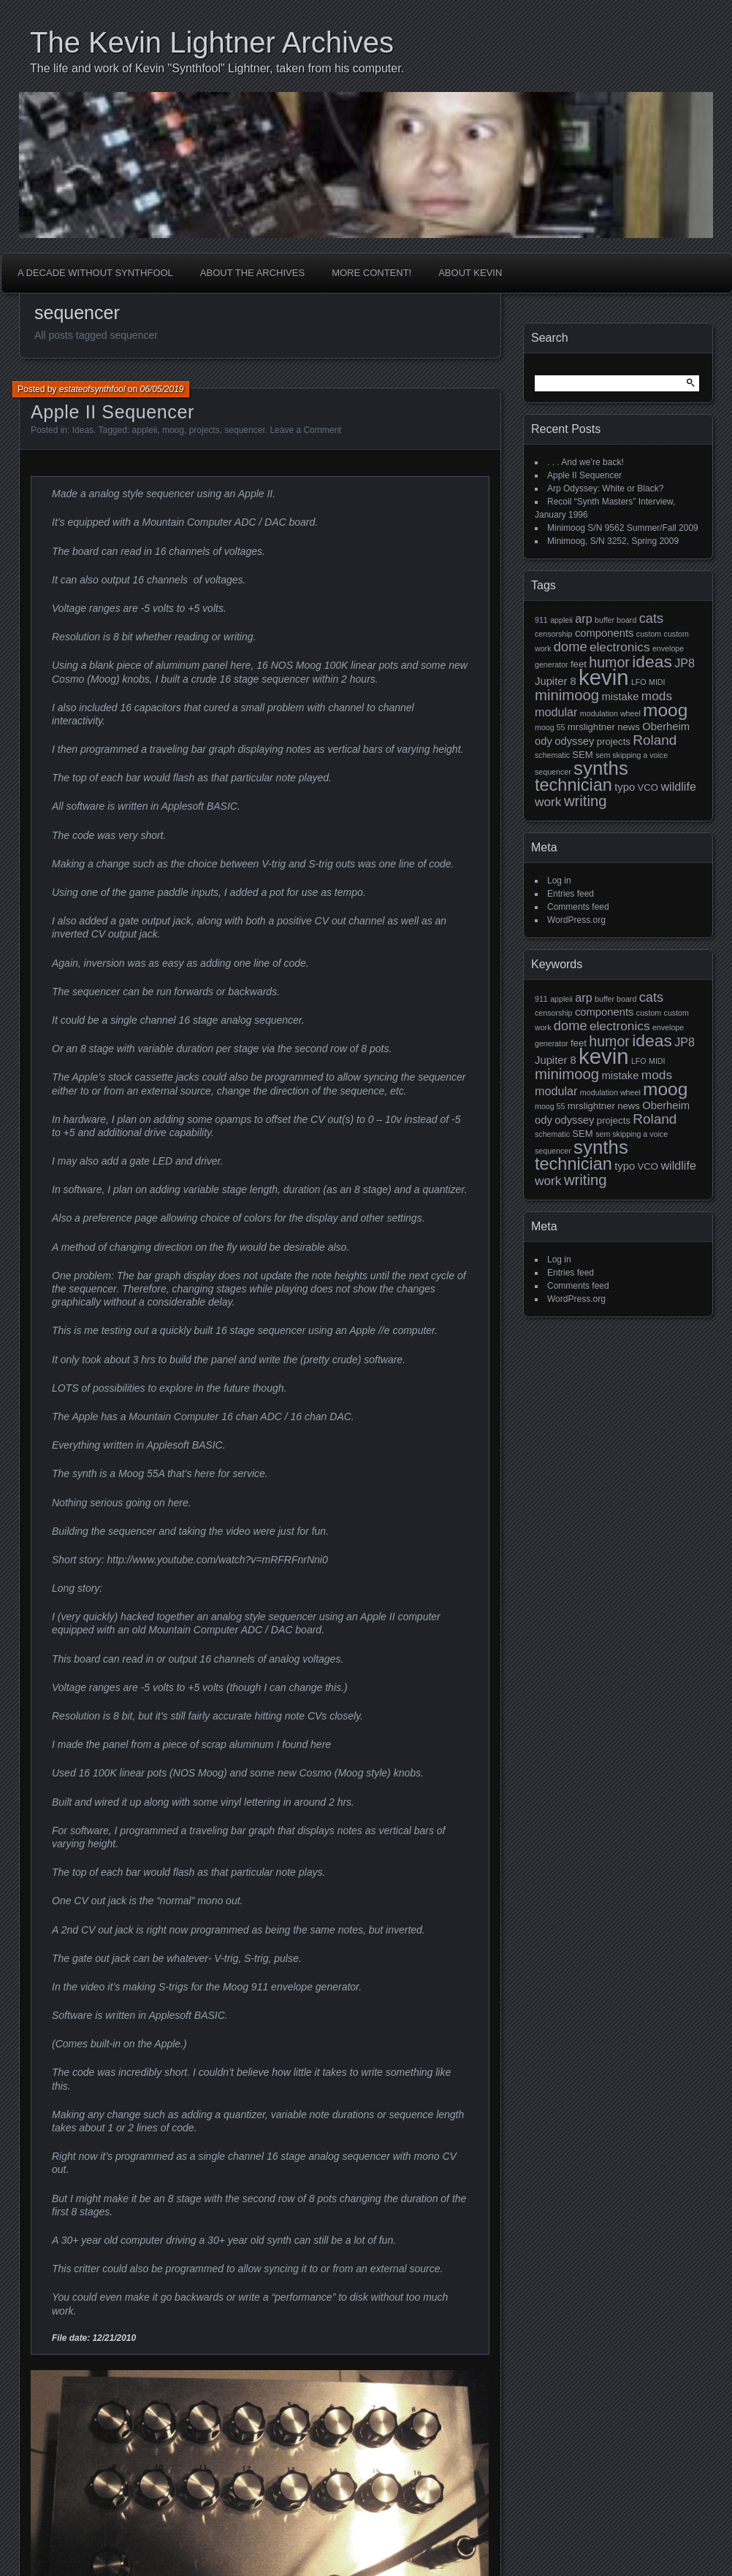 This screenshot has height=2576, width=732. I want to click on appleii [appleii (1 item)], so click(561, 620).